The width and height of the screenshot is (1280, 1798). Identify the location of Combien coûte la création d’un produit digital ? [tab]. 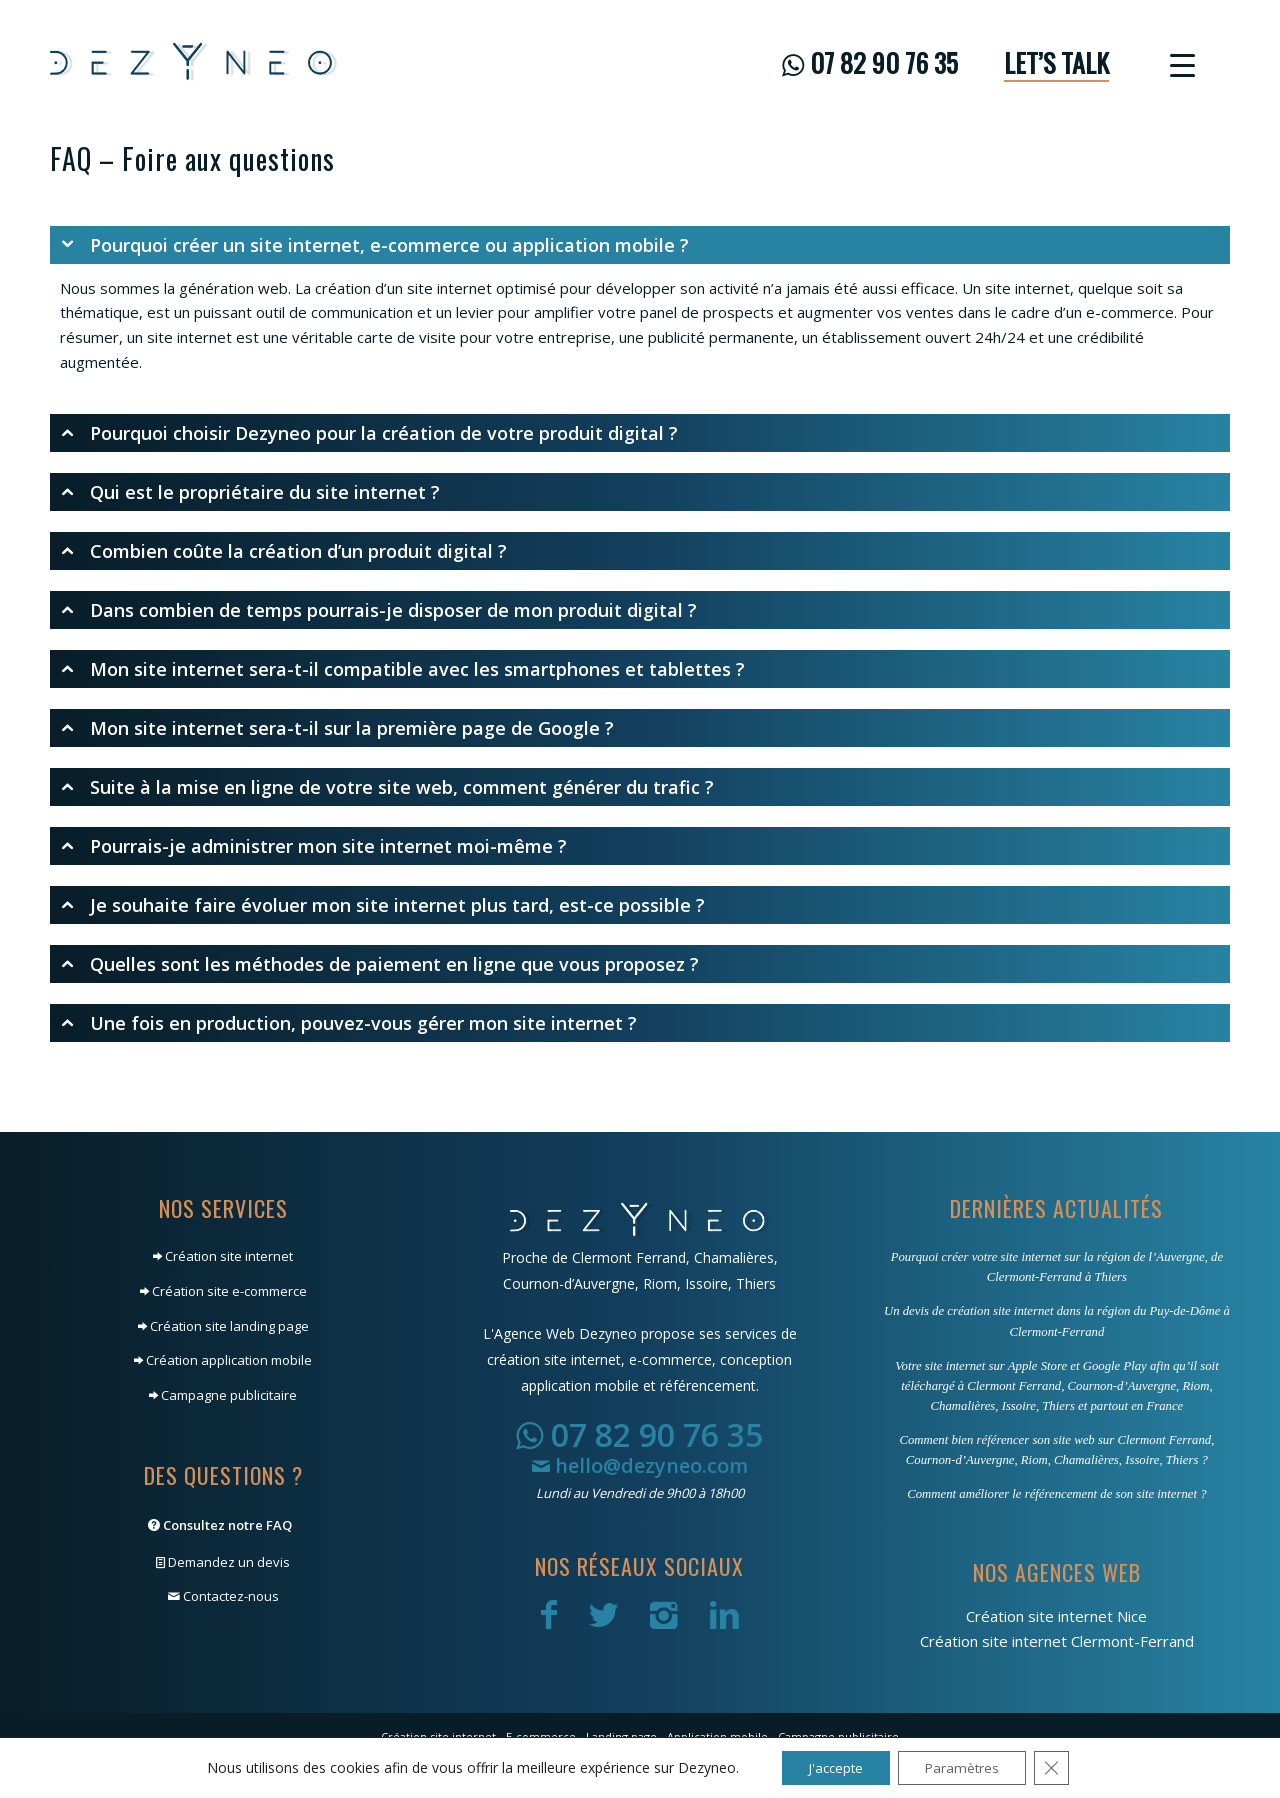
(283, 551).